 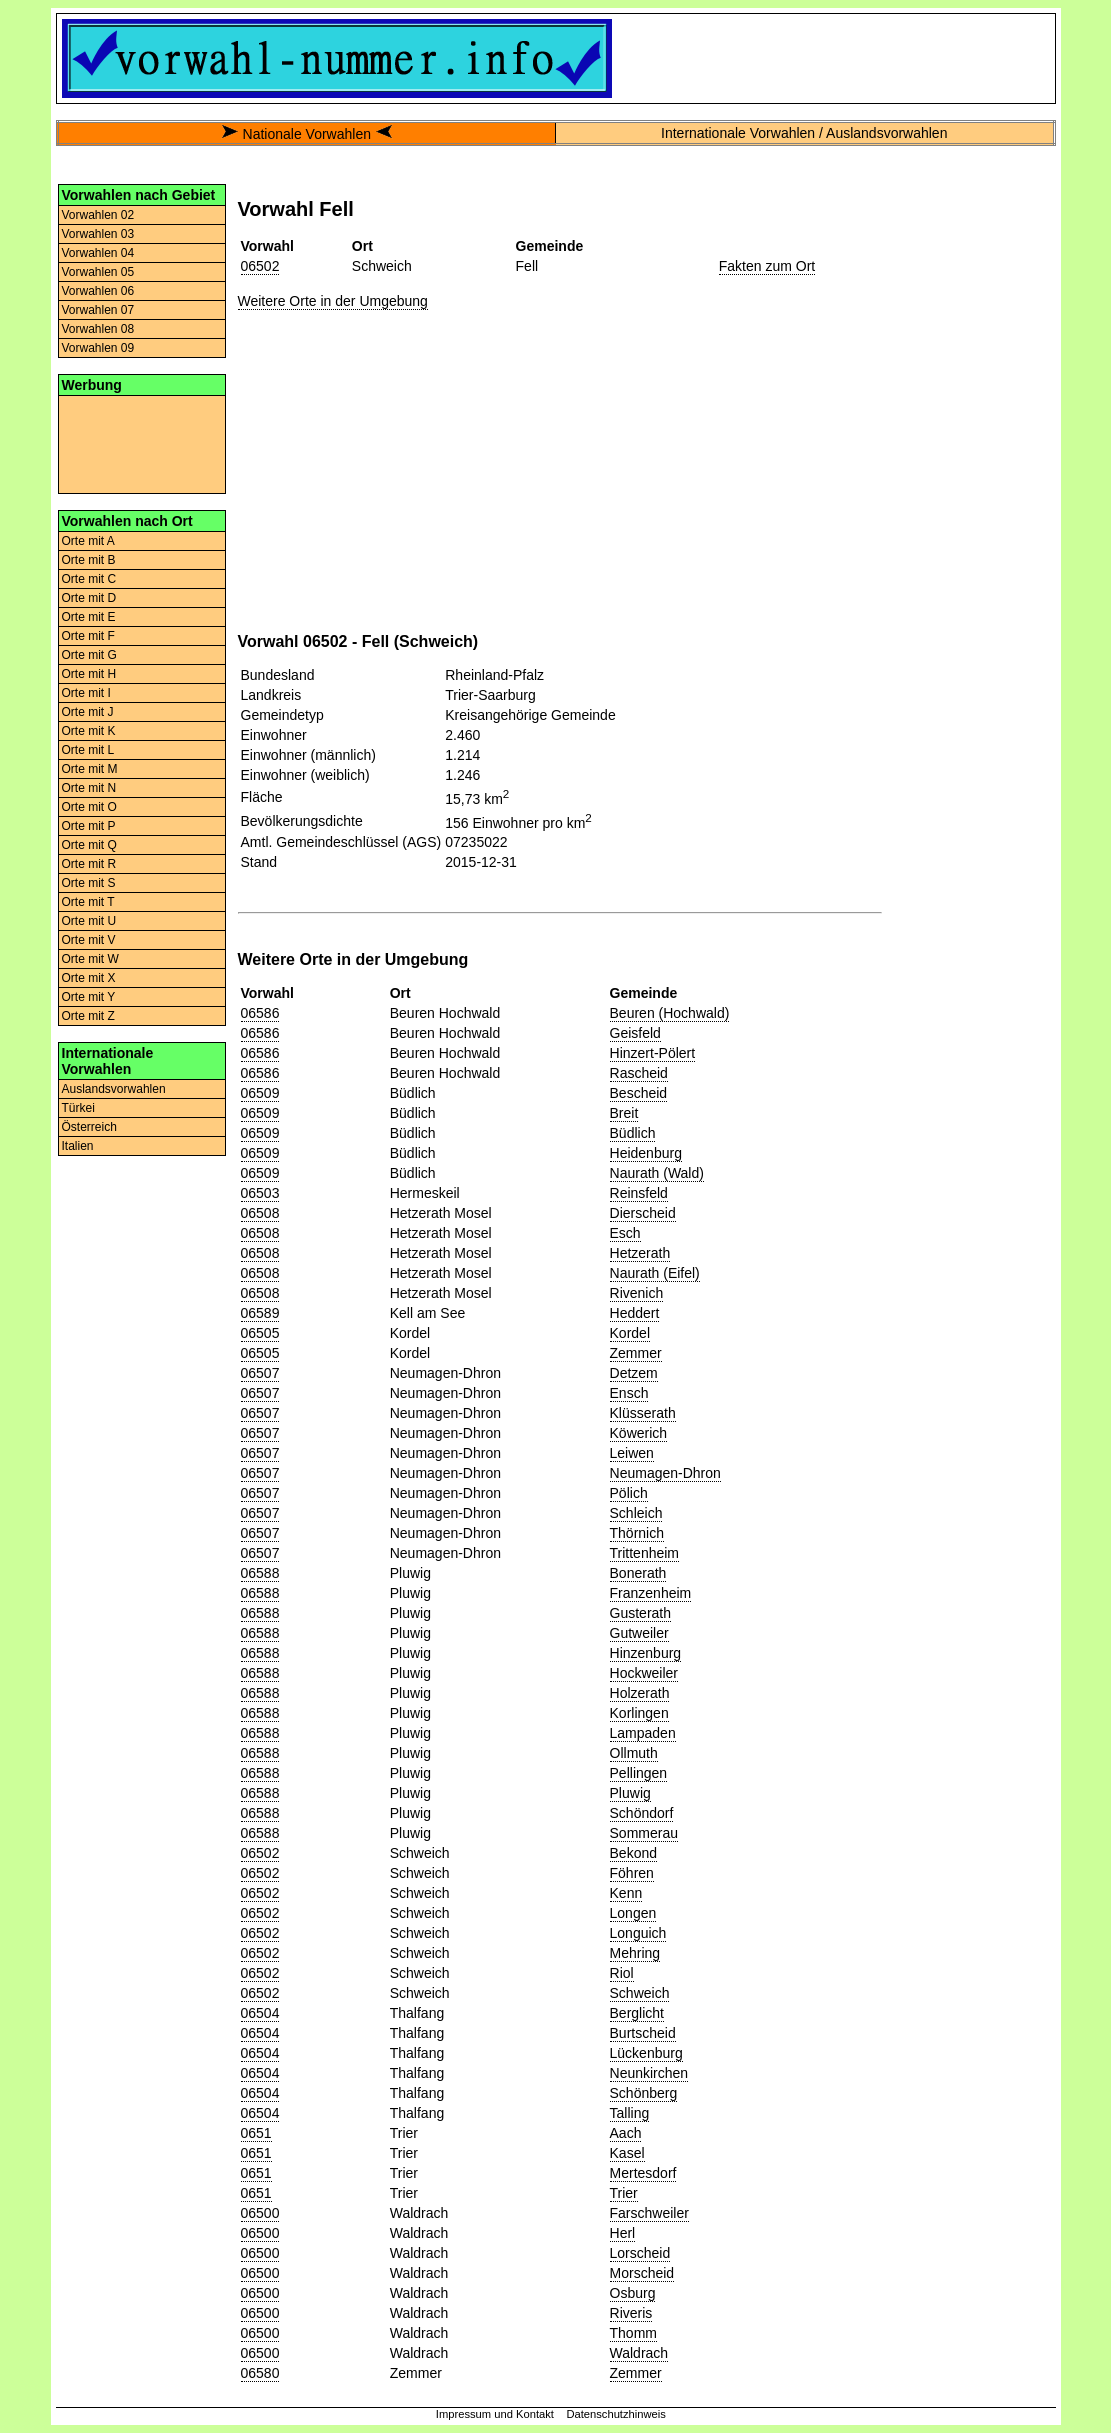 I want to click on Gusterath, so click(x=640, y=1613).